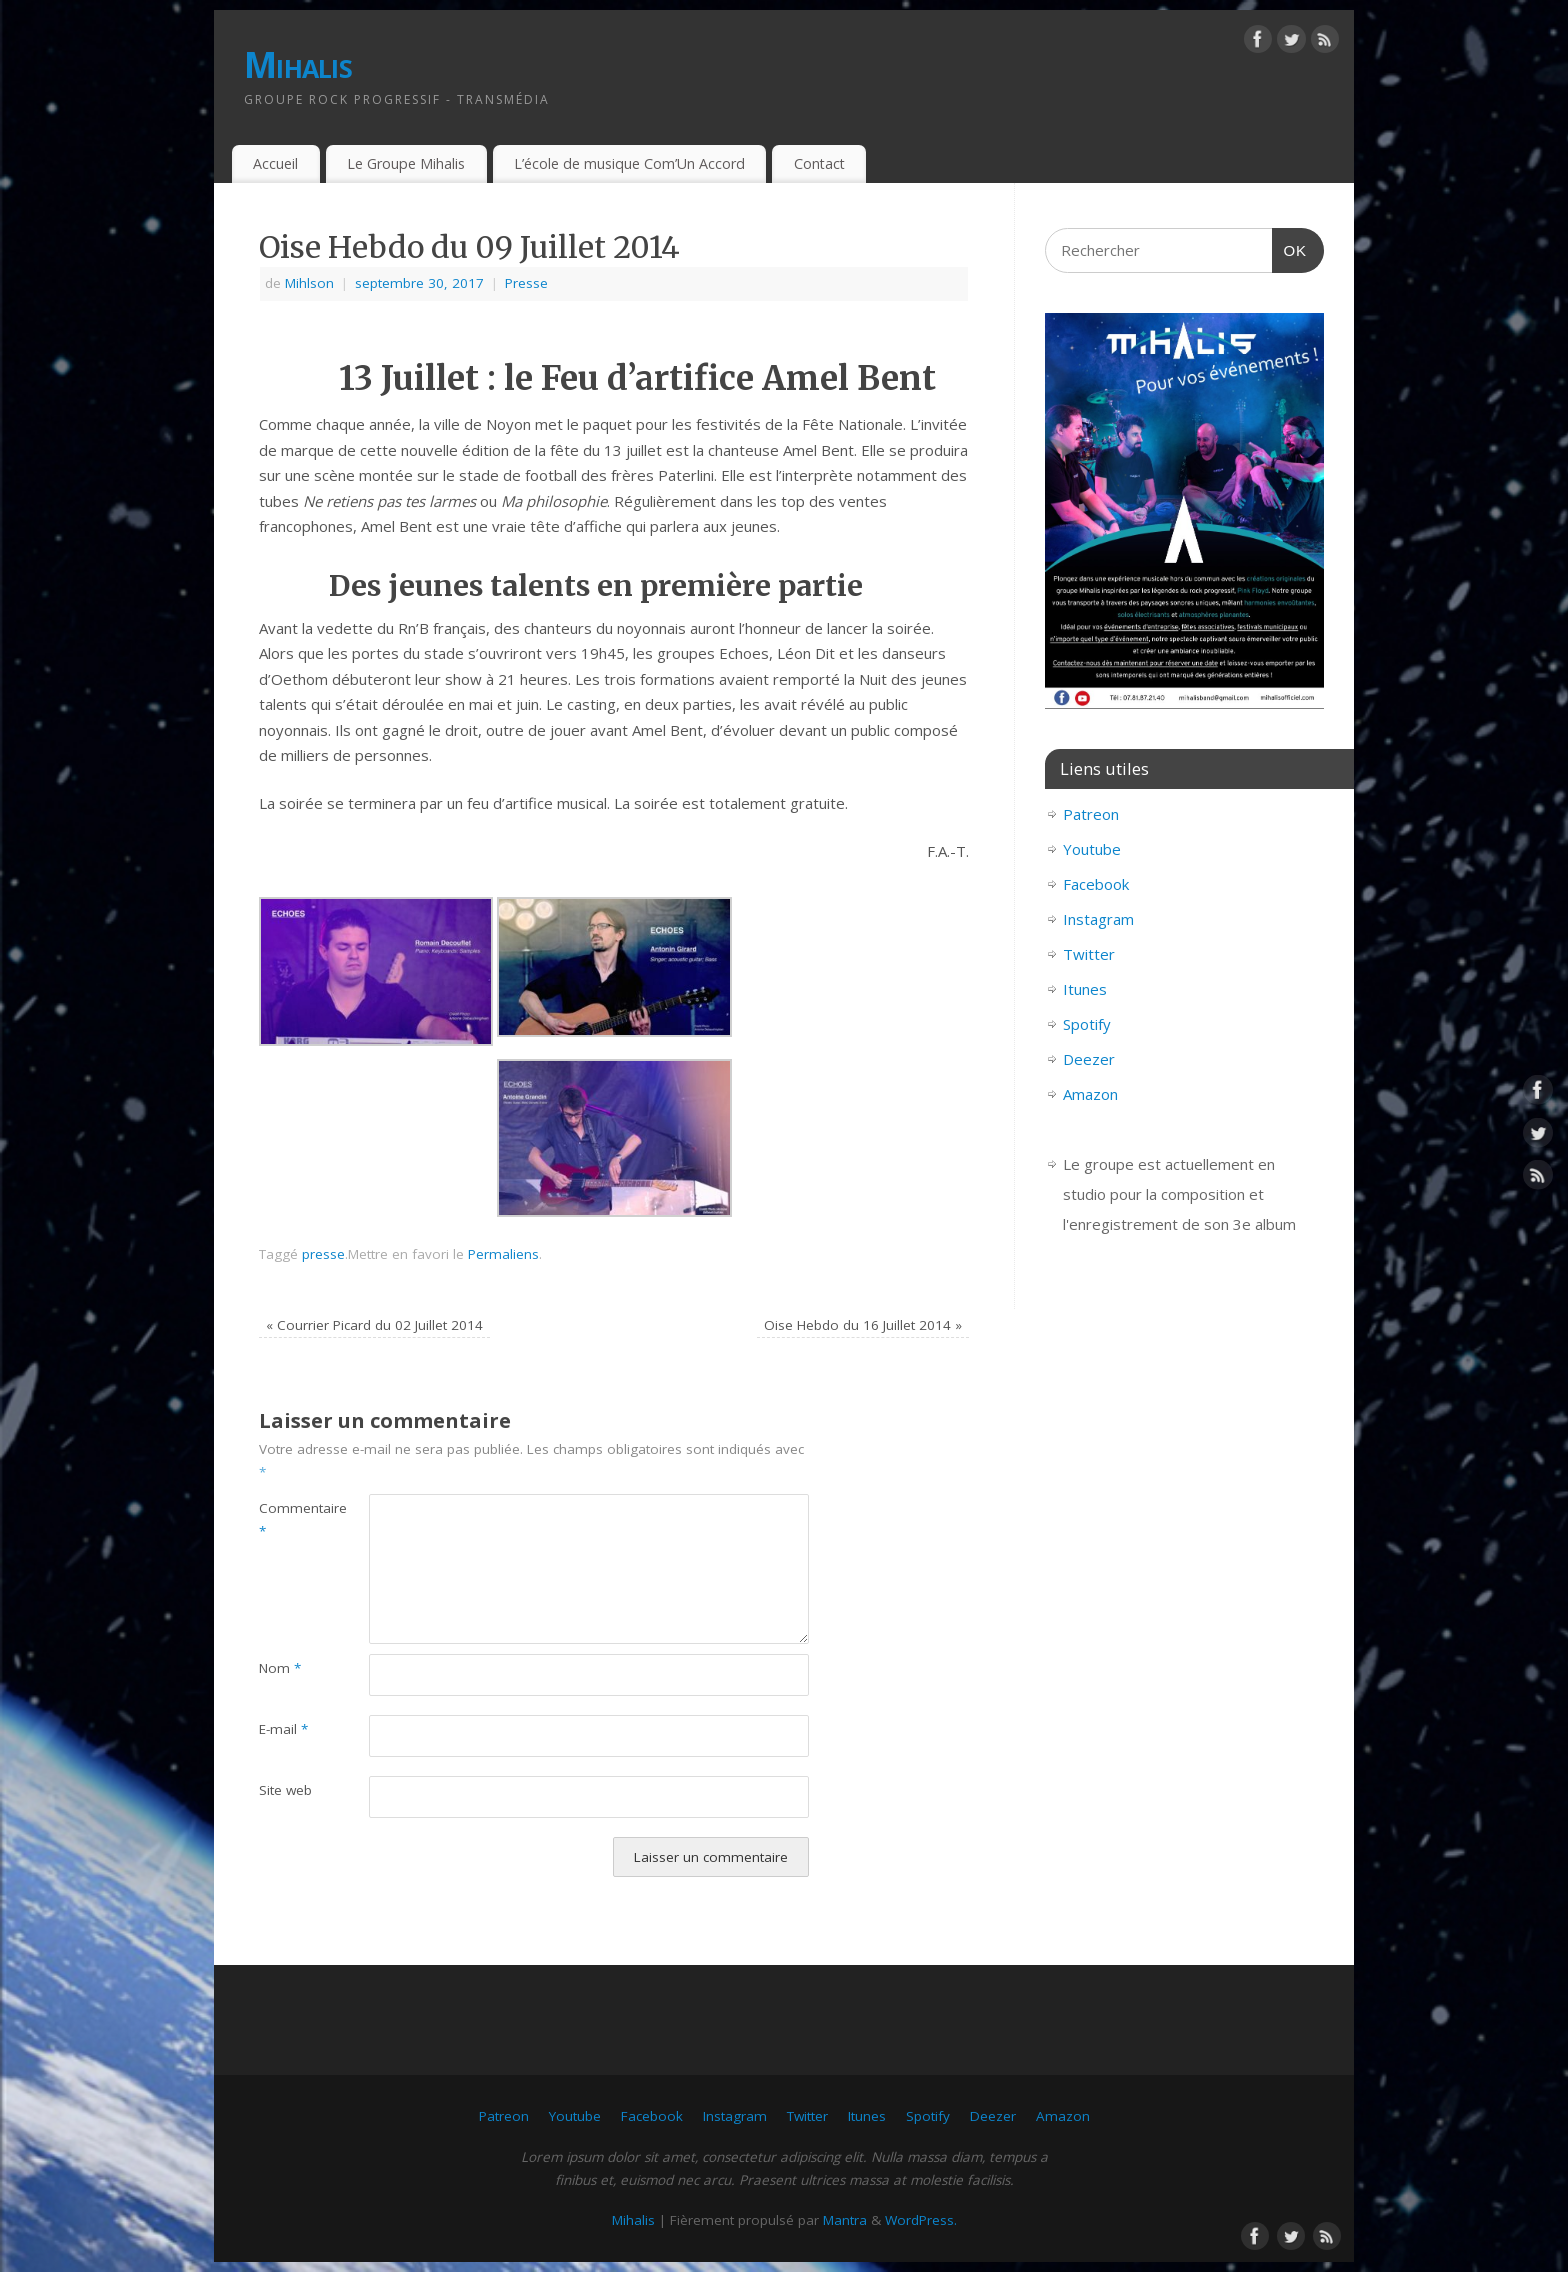  I want to click on presse, so click(323, 1254).